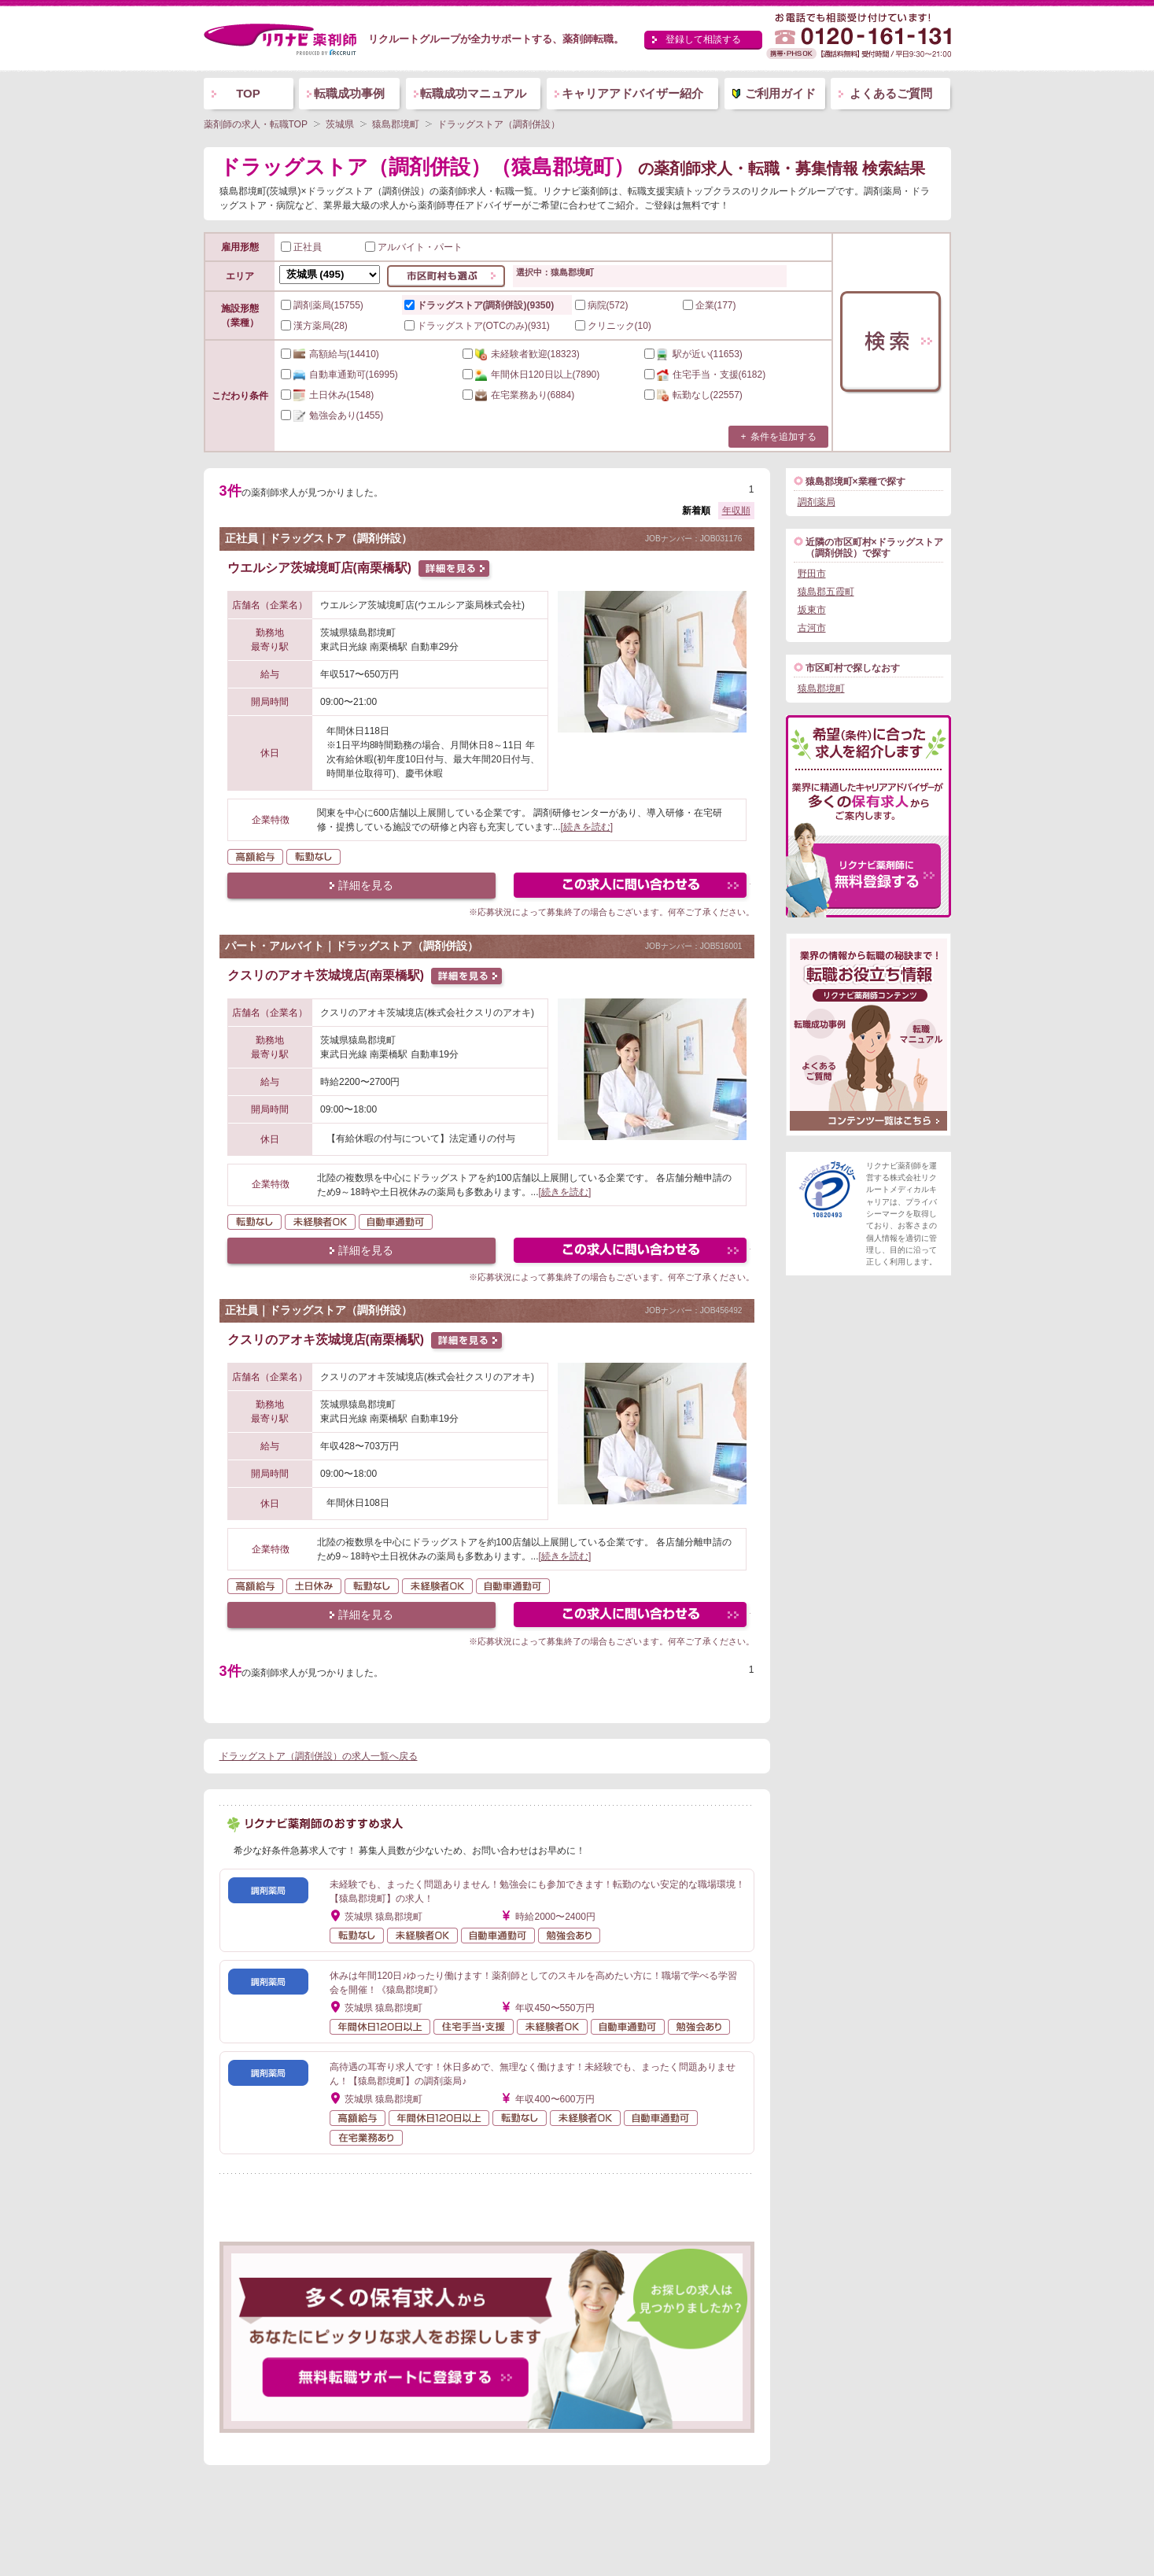 This screenshot has height=2576, width=1154. Describe the element at coordinates (322, 305) in the screenshot. I see `調剤薬局(15755)` at that location.